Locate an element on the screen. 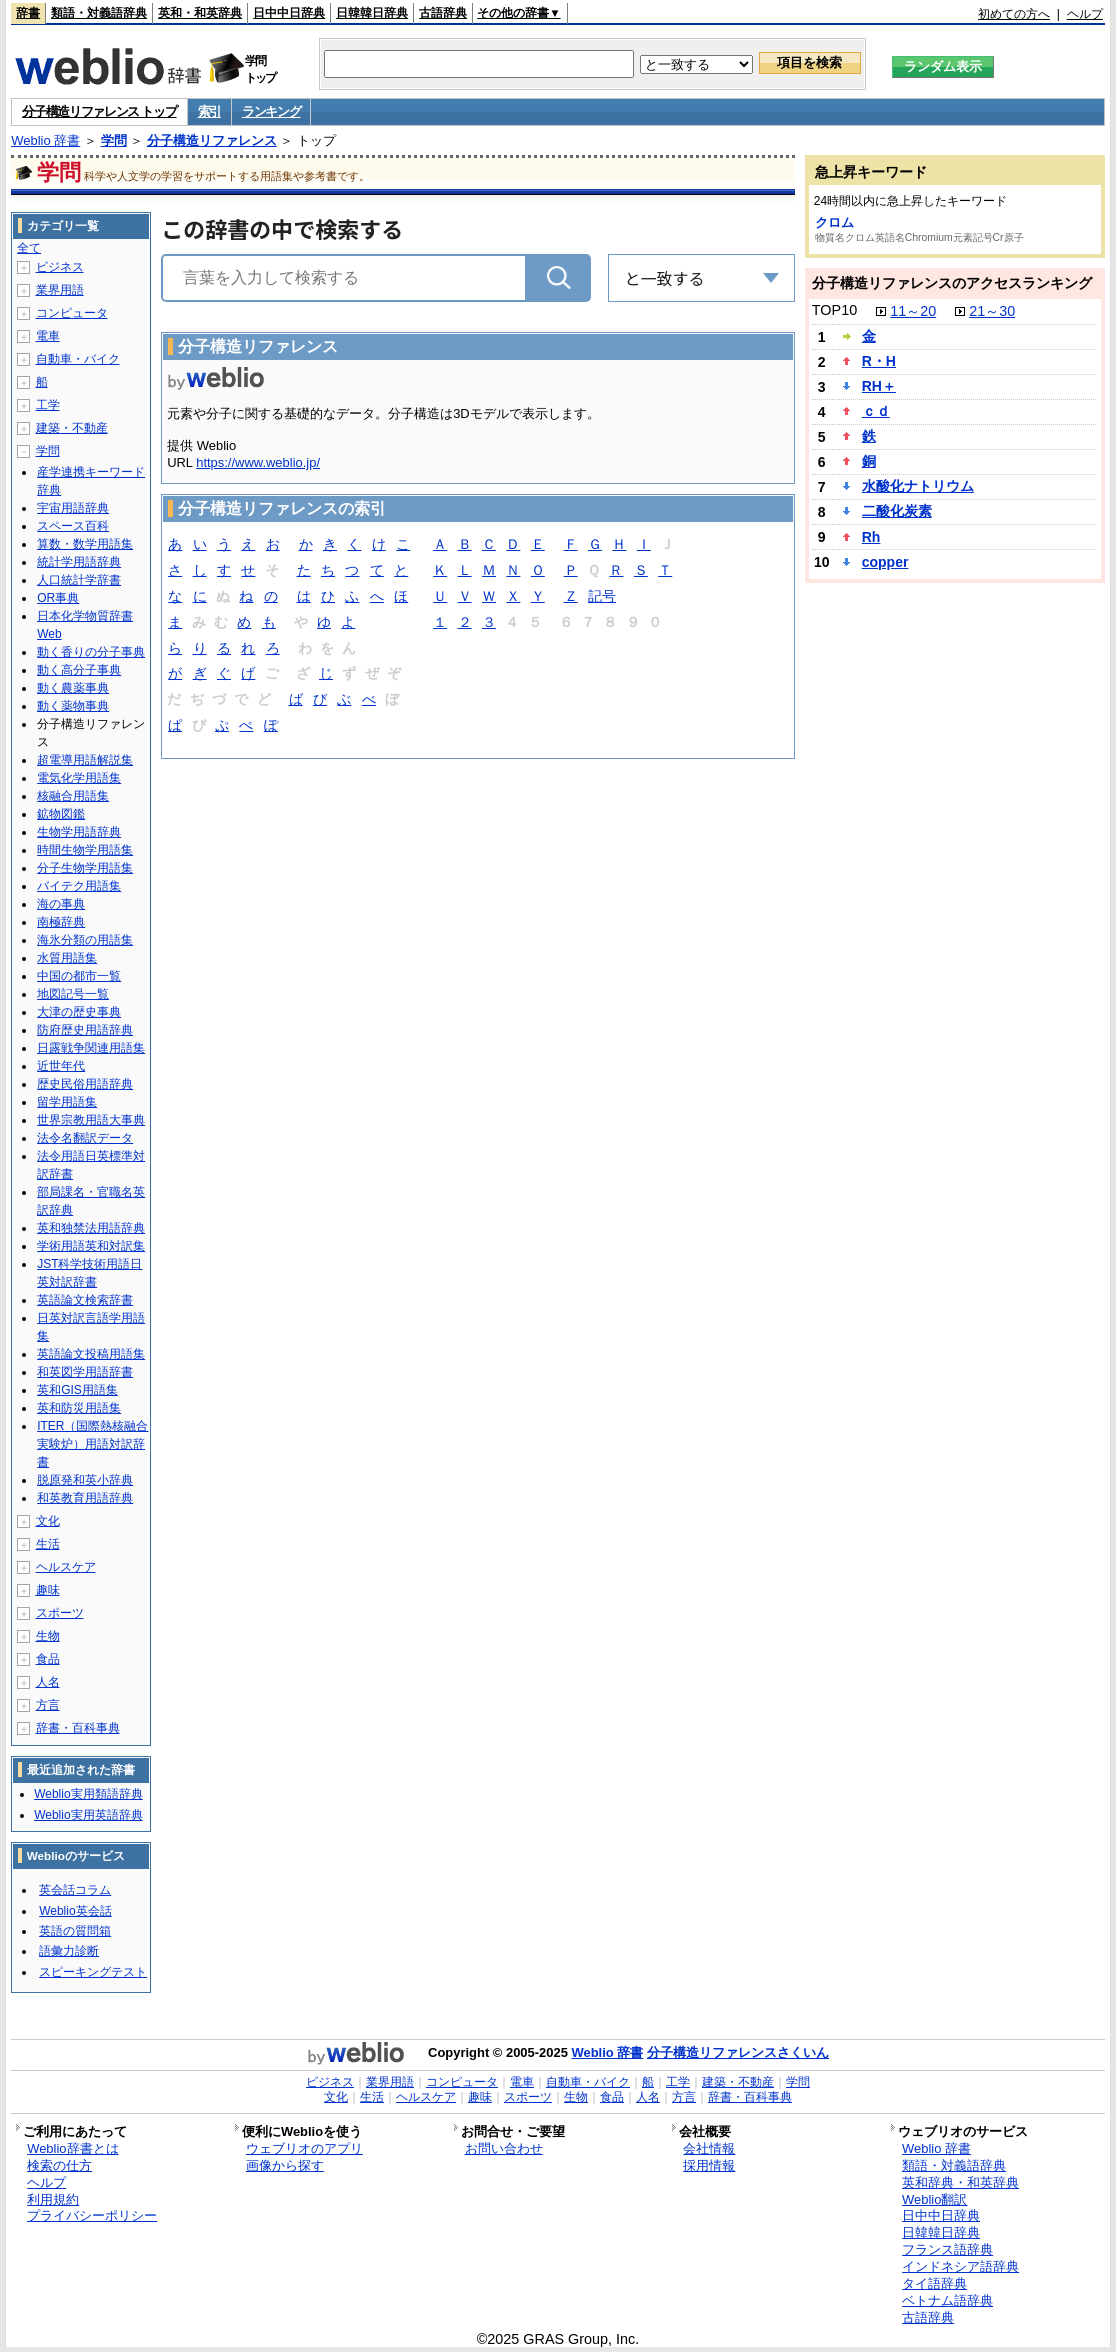 This screenshot has height=2352, width=1116. 海氷分類の用語集 is located at coordinates (85, 940).